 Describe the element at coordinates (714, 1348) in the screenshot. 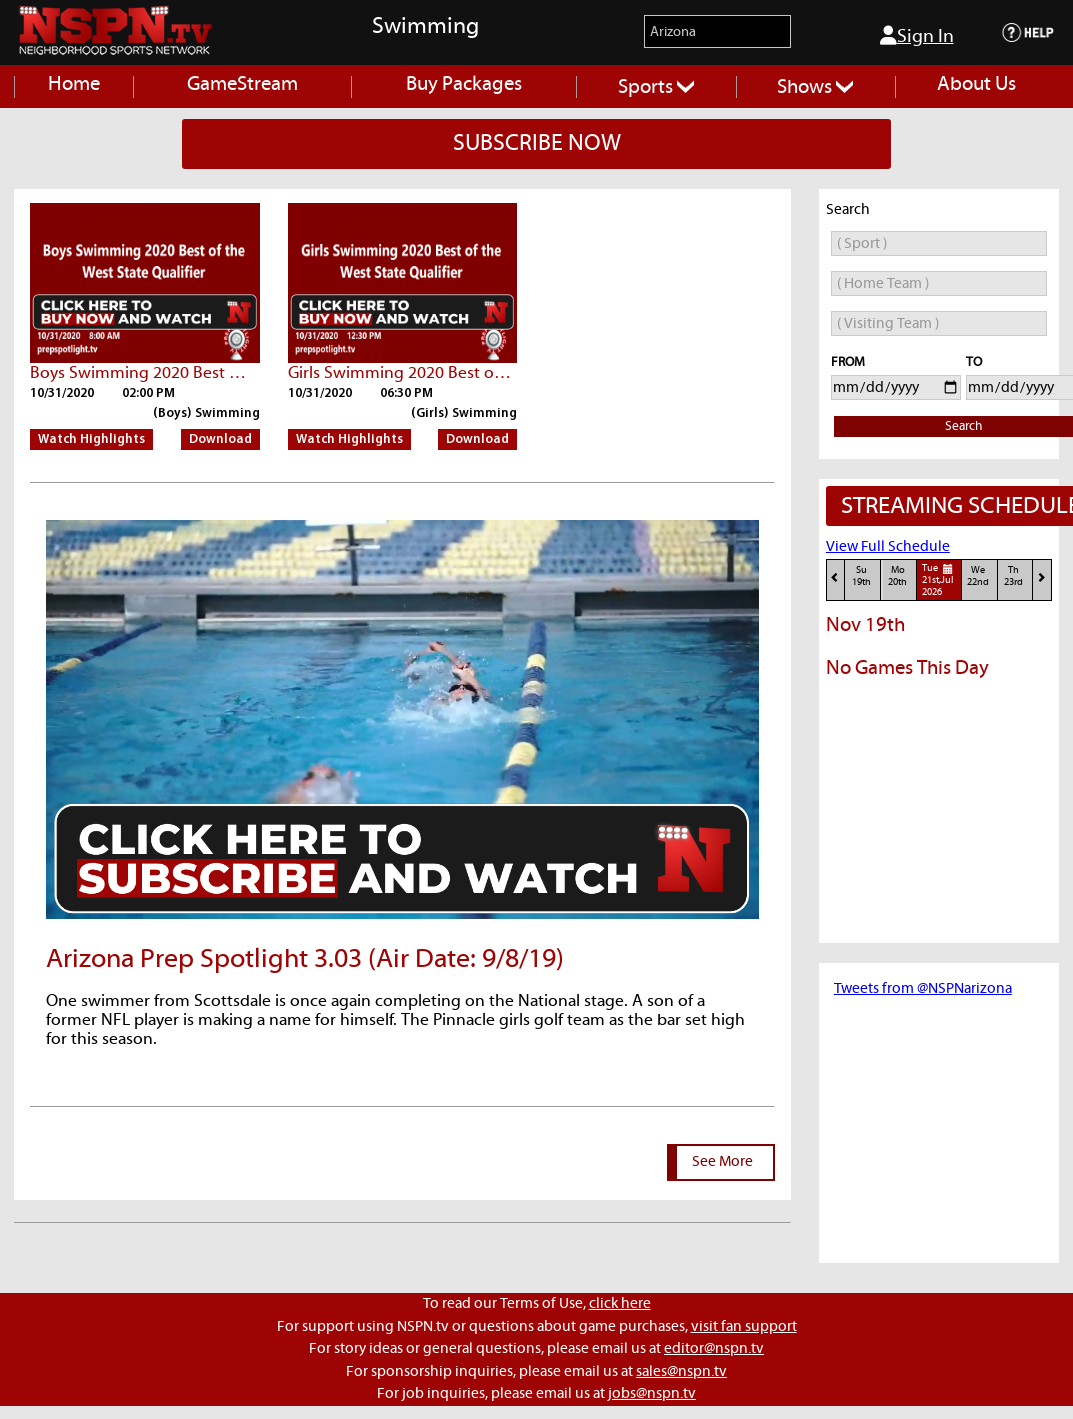

I see `editor@nspn.tv` at that location.